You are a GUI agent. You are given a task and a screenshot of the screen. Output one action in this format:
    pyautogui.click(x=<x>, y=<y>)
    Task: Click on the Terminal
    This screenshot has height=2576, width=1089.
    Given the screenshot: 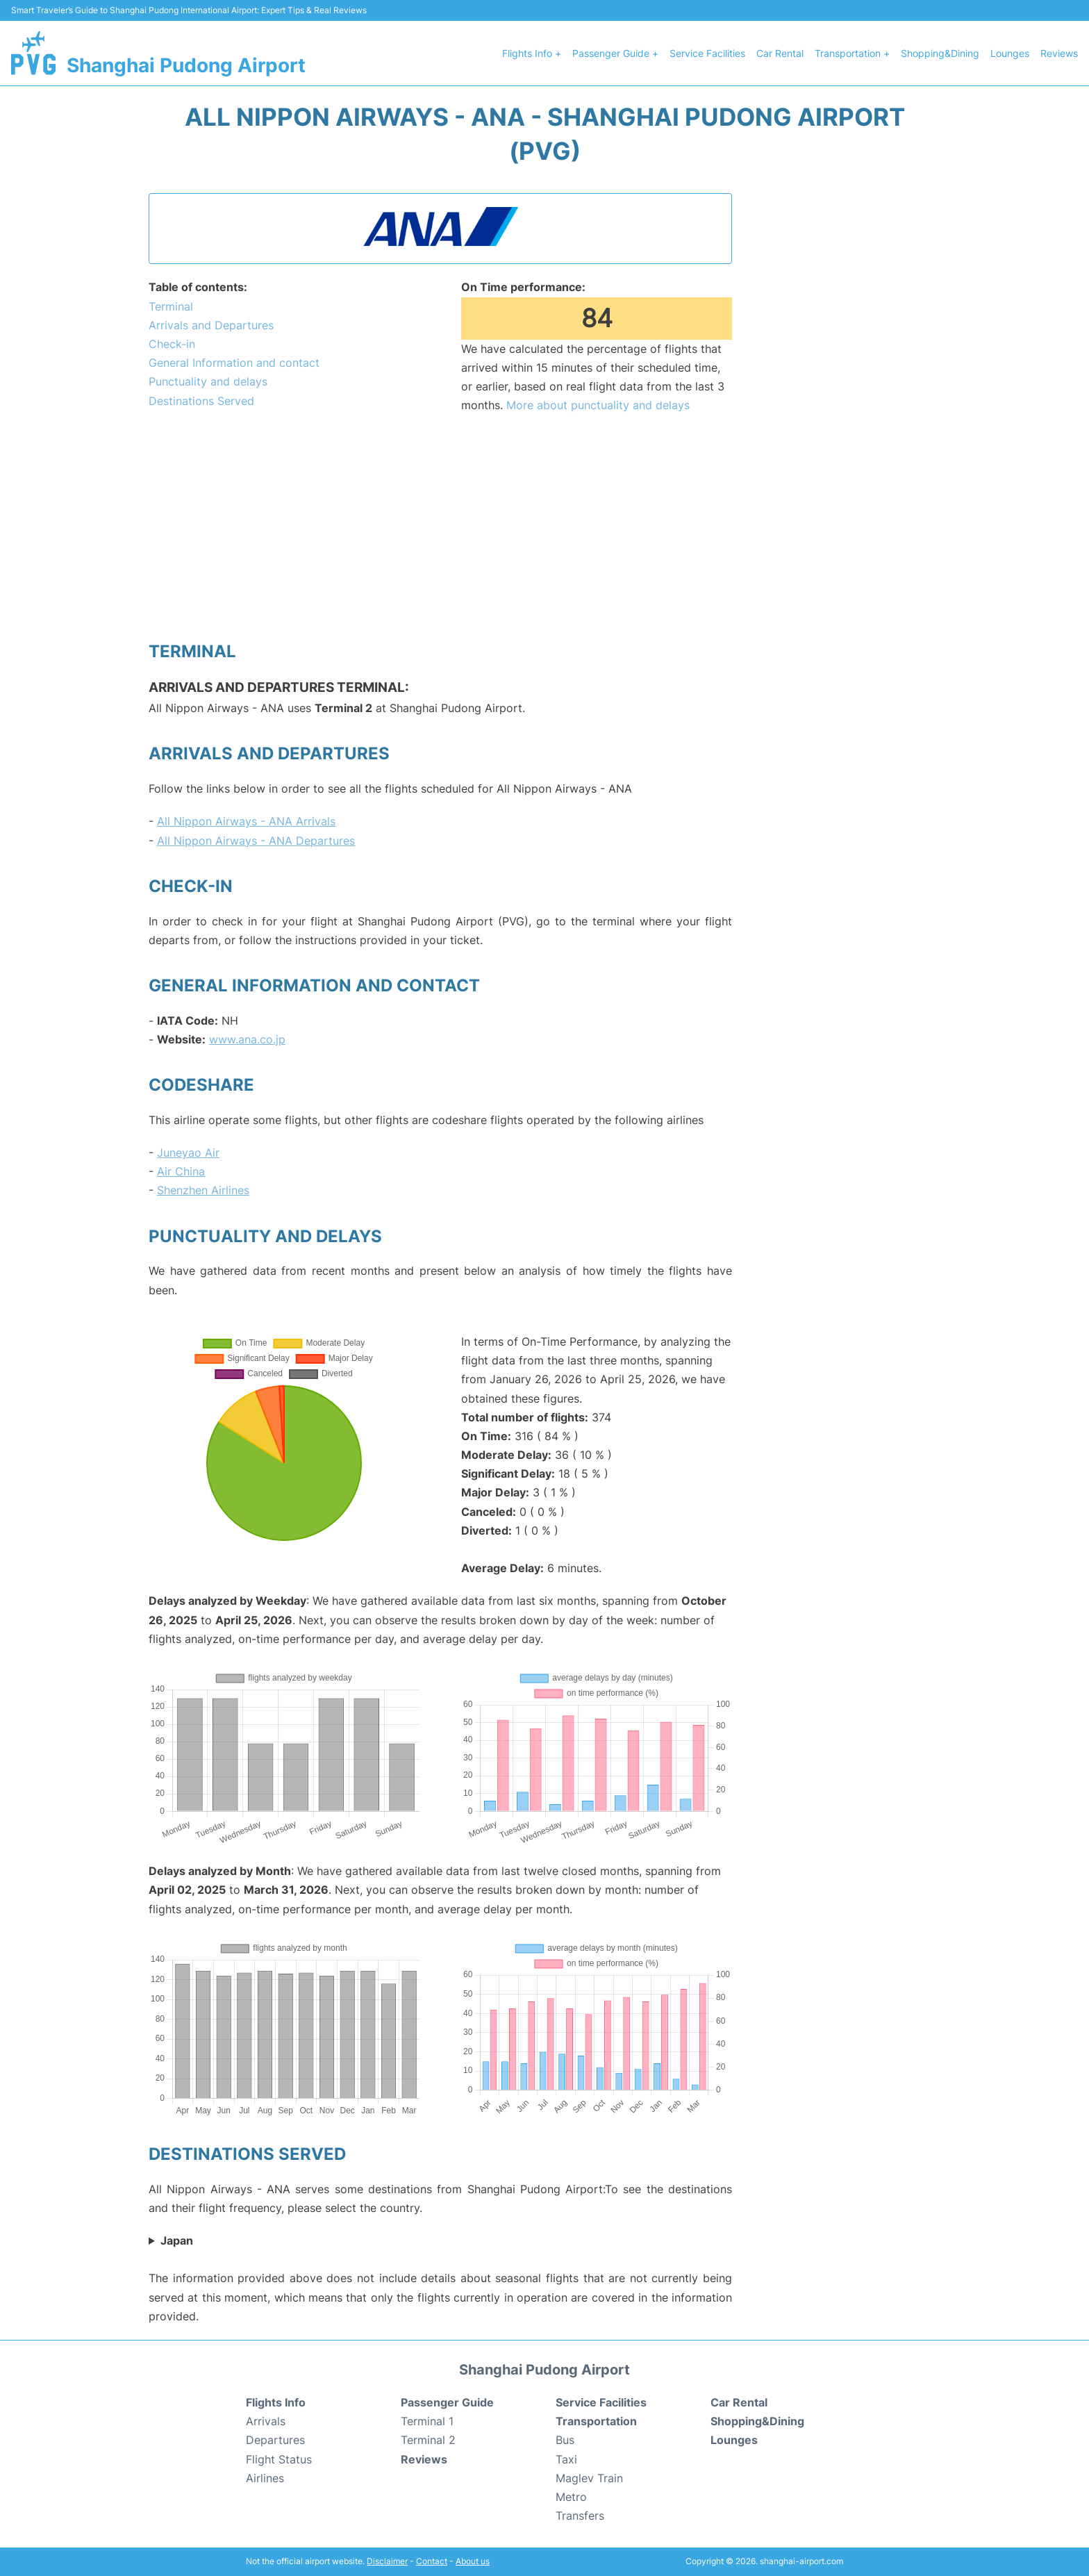 What is the action you would take?
    pyautogui.click(x=171, y=306)
    